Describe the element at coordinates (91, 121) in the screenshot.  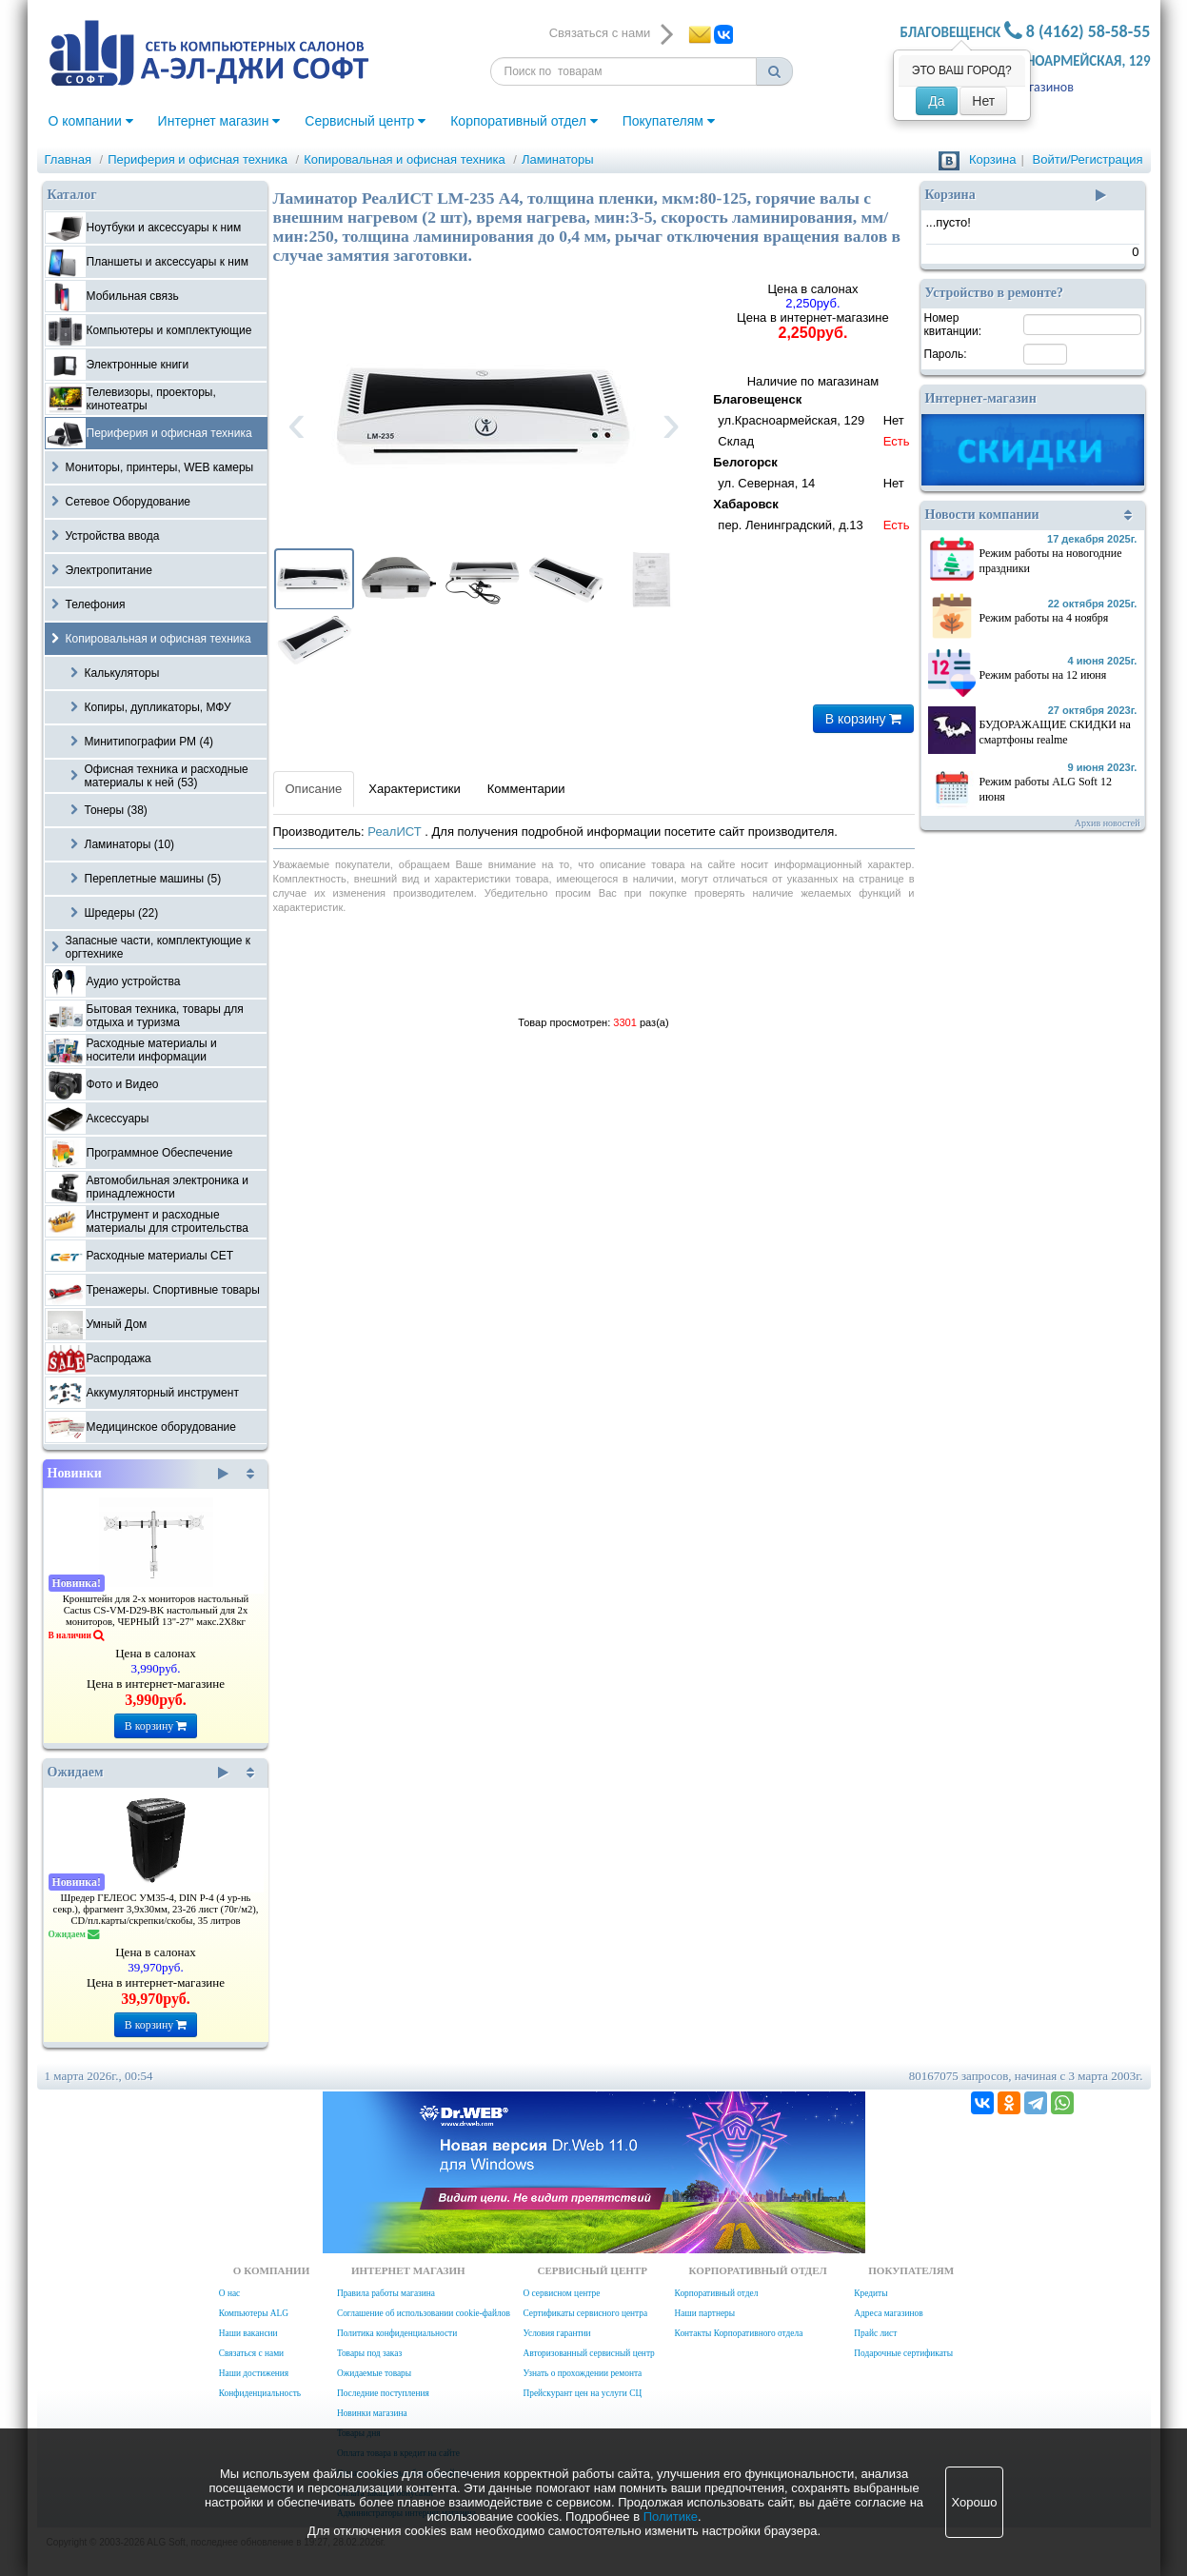
I see `О компании` at that location.